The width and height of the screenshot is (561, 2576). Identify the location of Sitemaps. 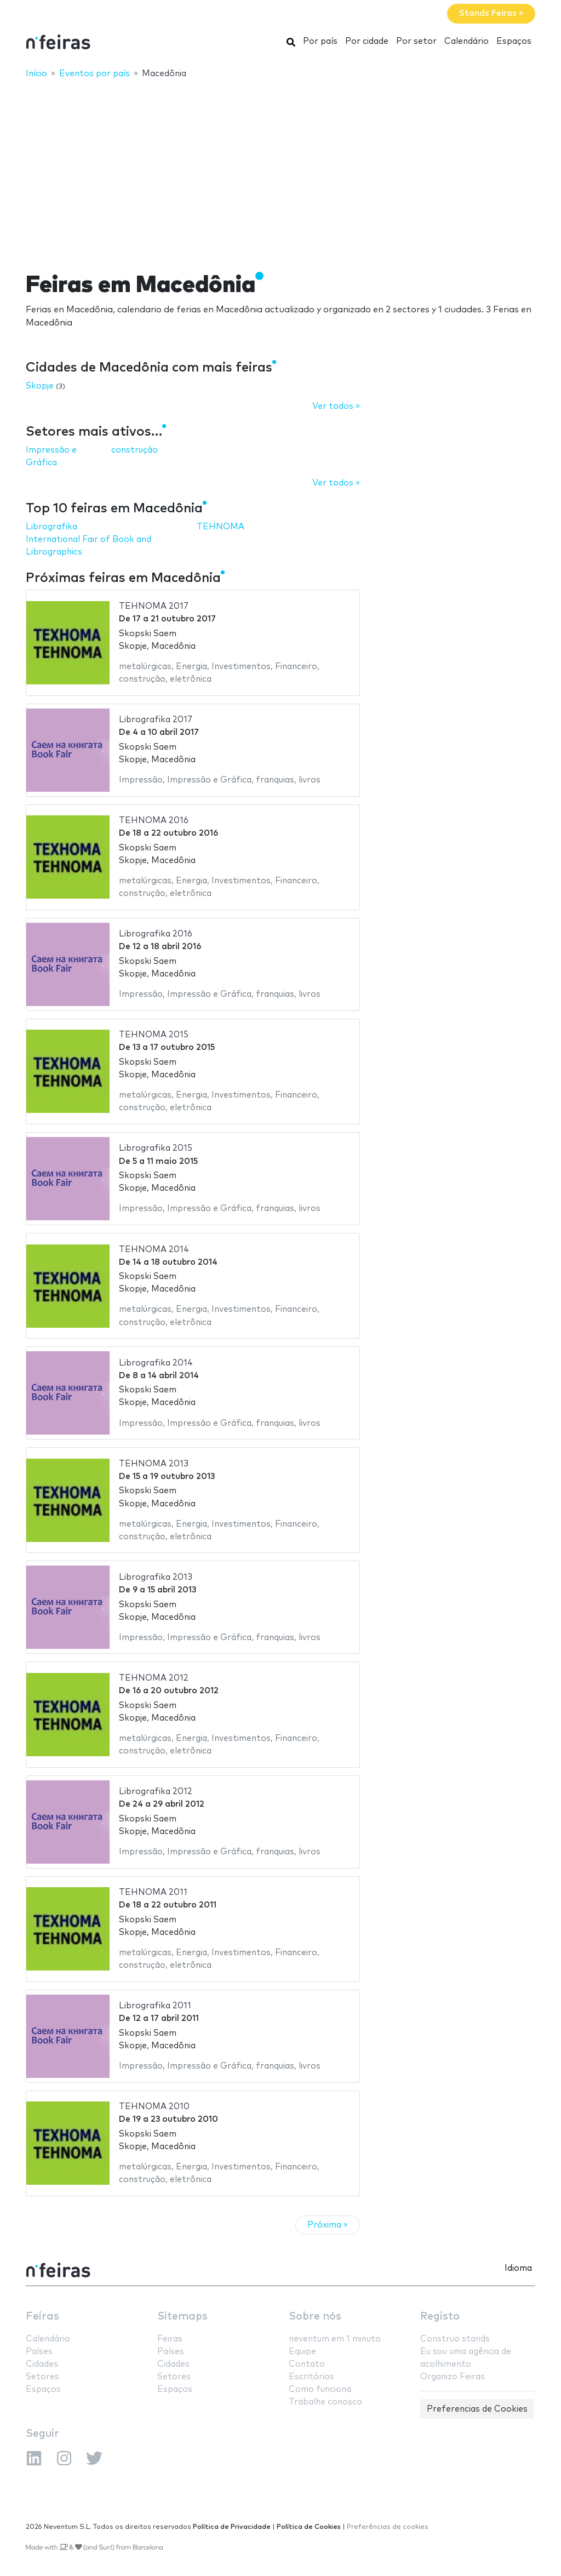
(182, 2316).